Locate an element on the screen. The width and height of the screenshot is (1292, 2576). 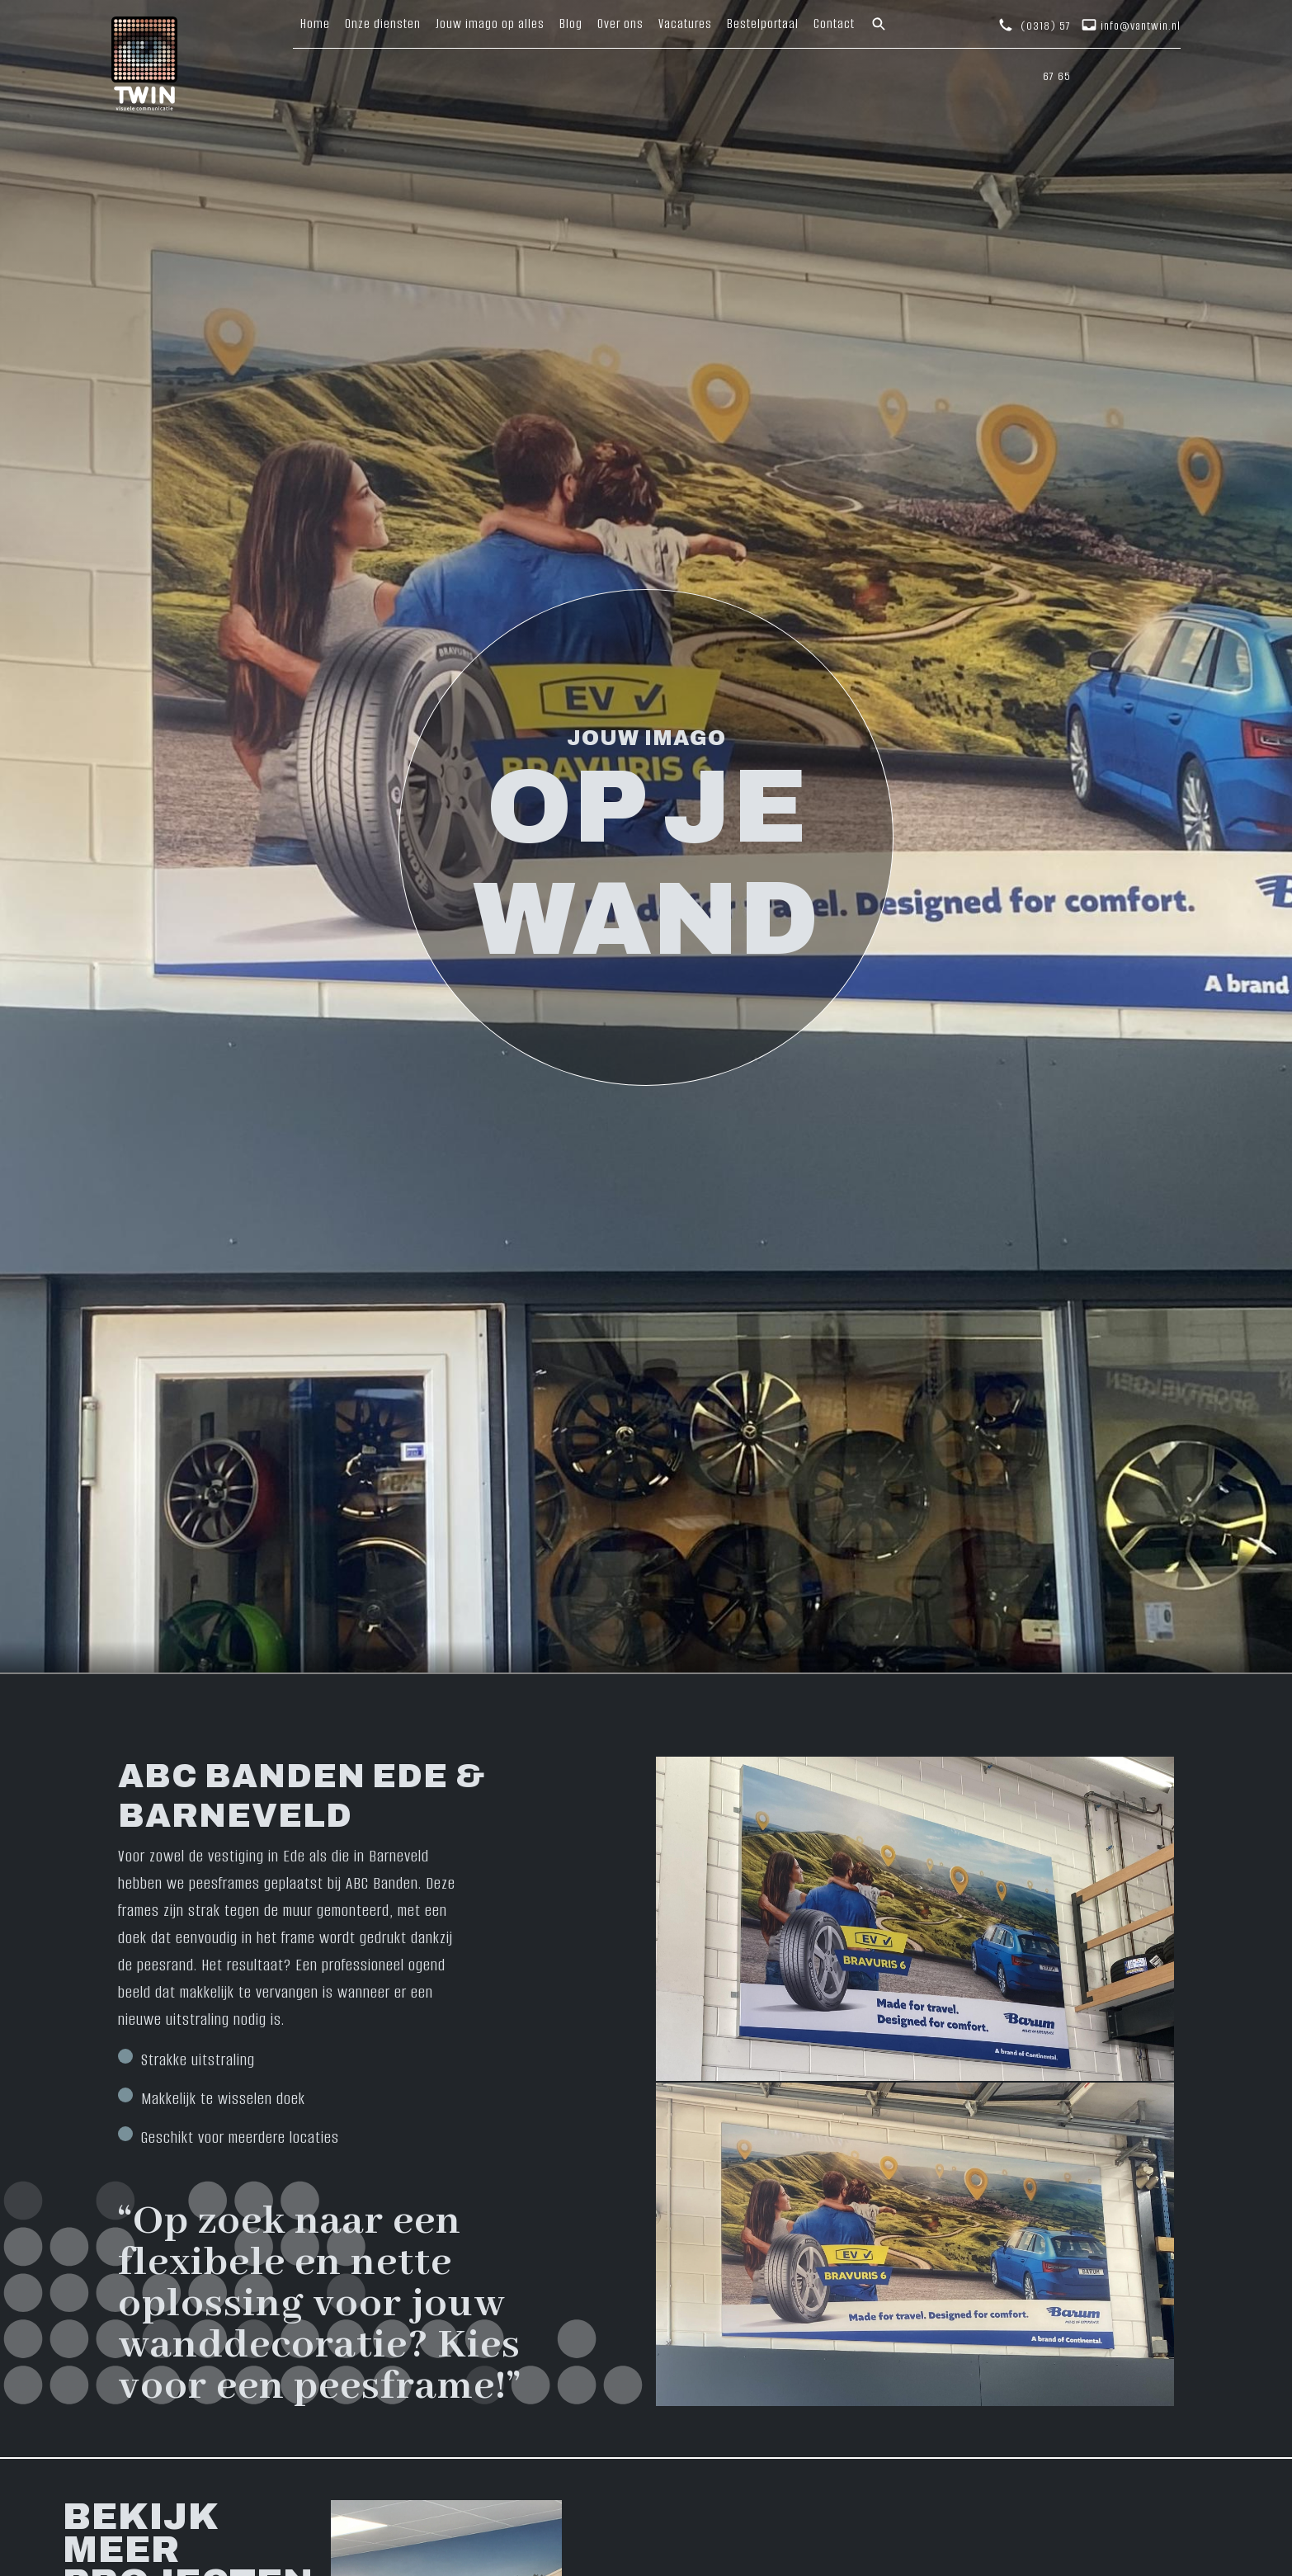
Jouw imago op alles is located at coordinates (490, 23).